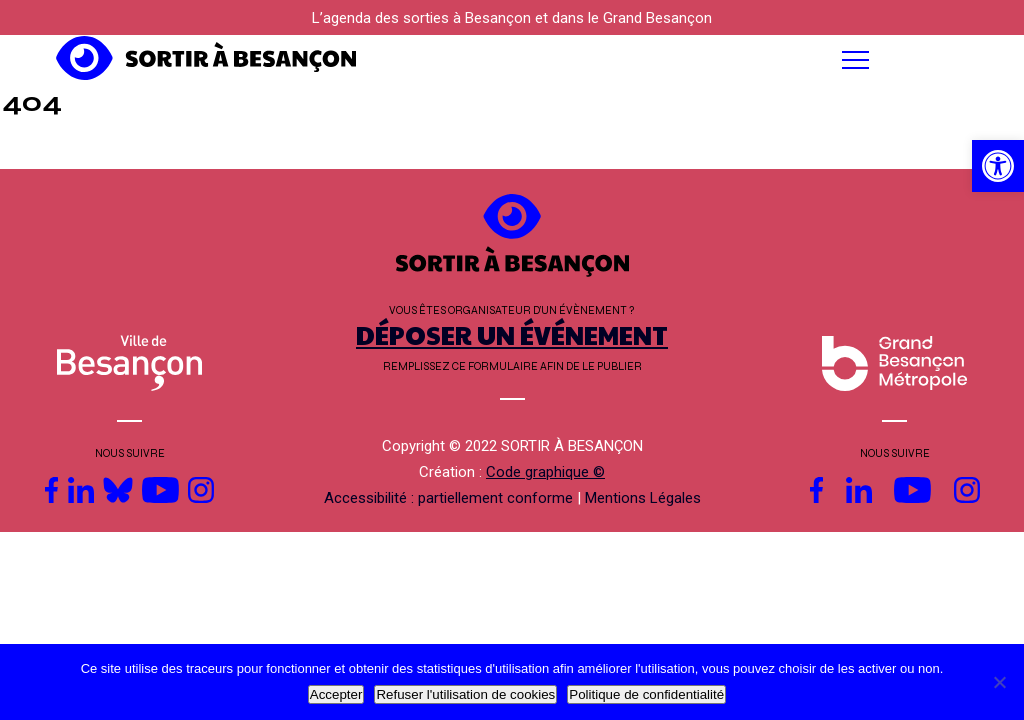  Describe the element at coordinates (998, 166) in the screenshot. I see `[link]` at that location.